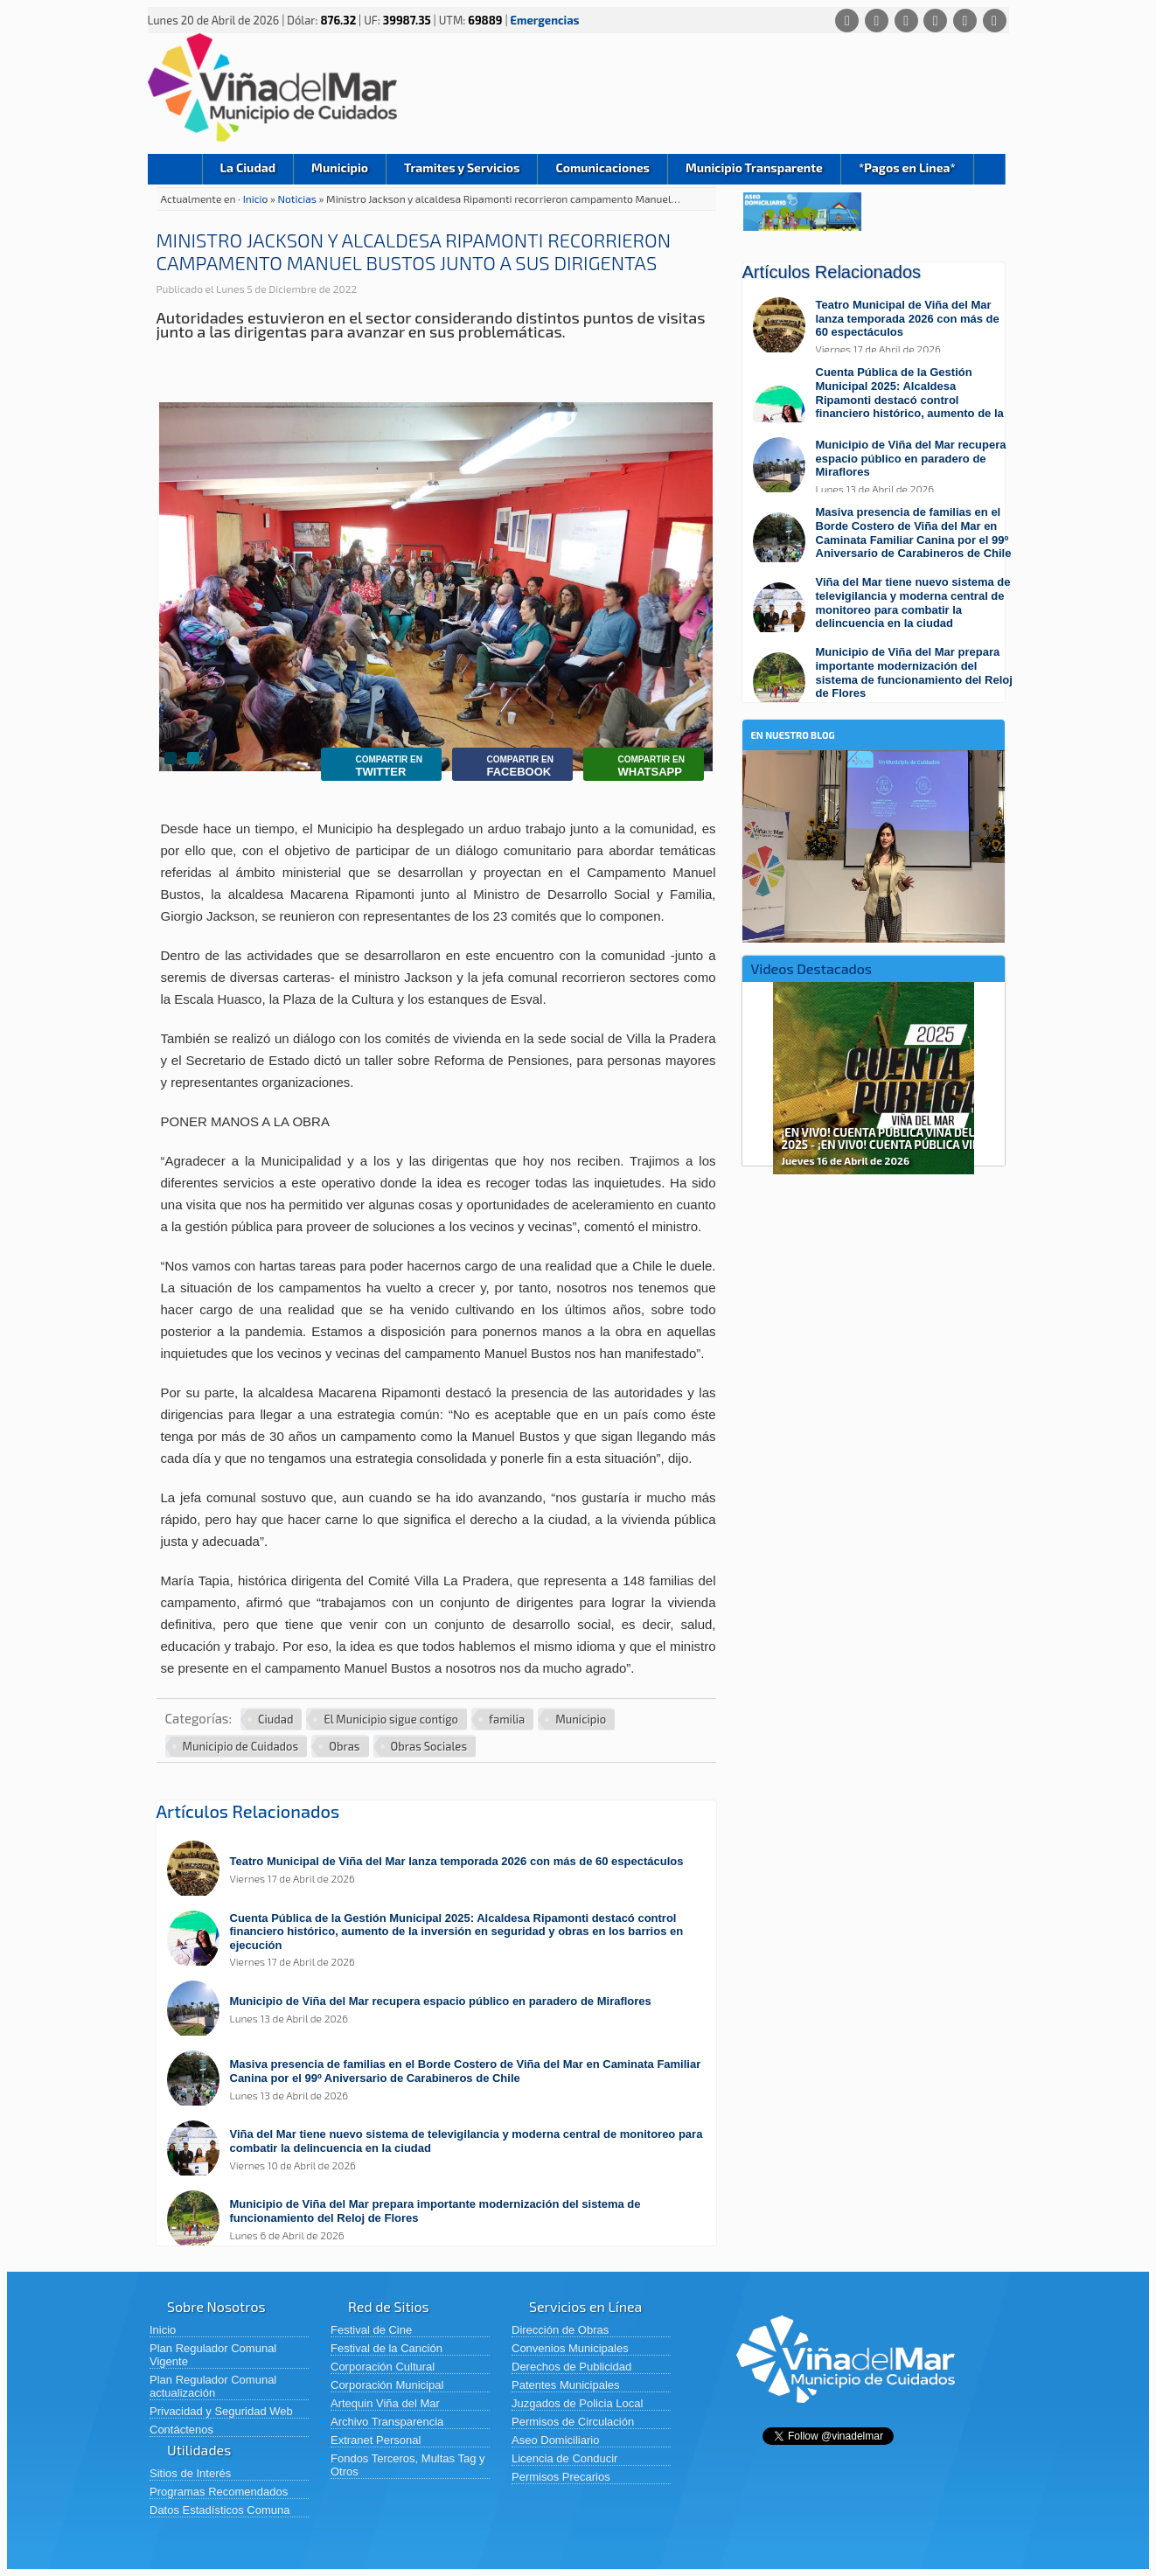 The width and height of the screenshot is (1156, 2576). Describe the element at coordinates (754, 167) in the screenshot. I see `Municipio Transparente` at that location.